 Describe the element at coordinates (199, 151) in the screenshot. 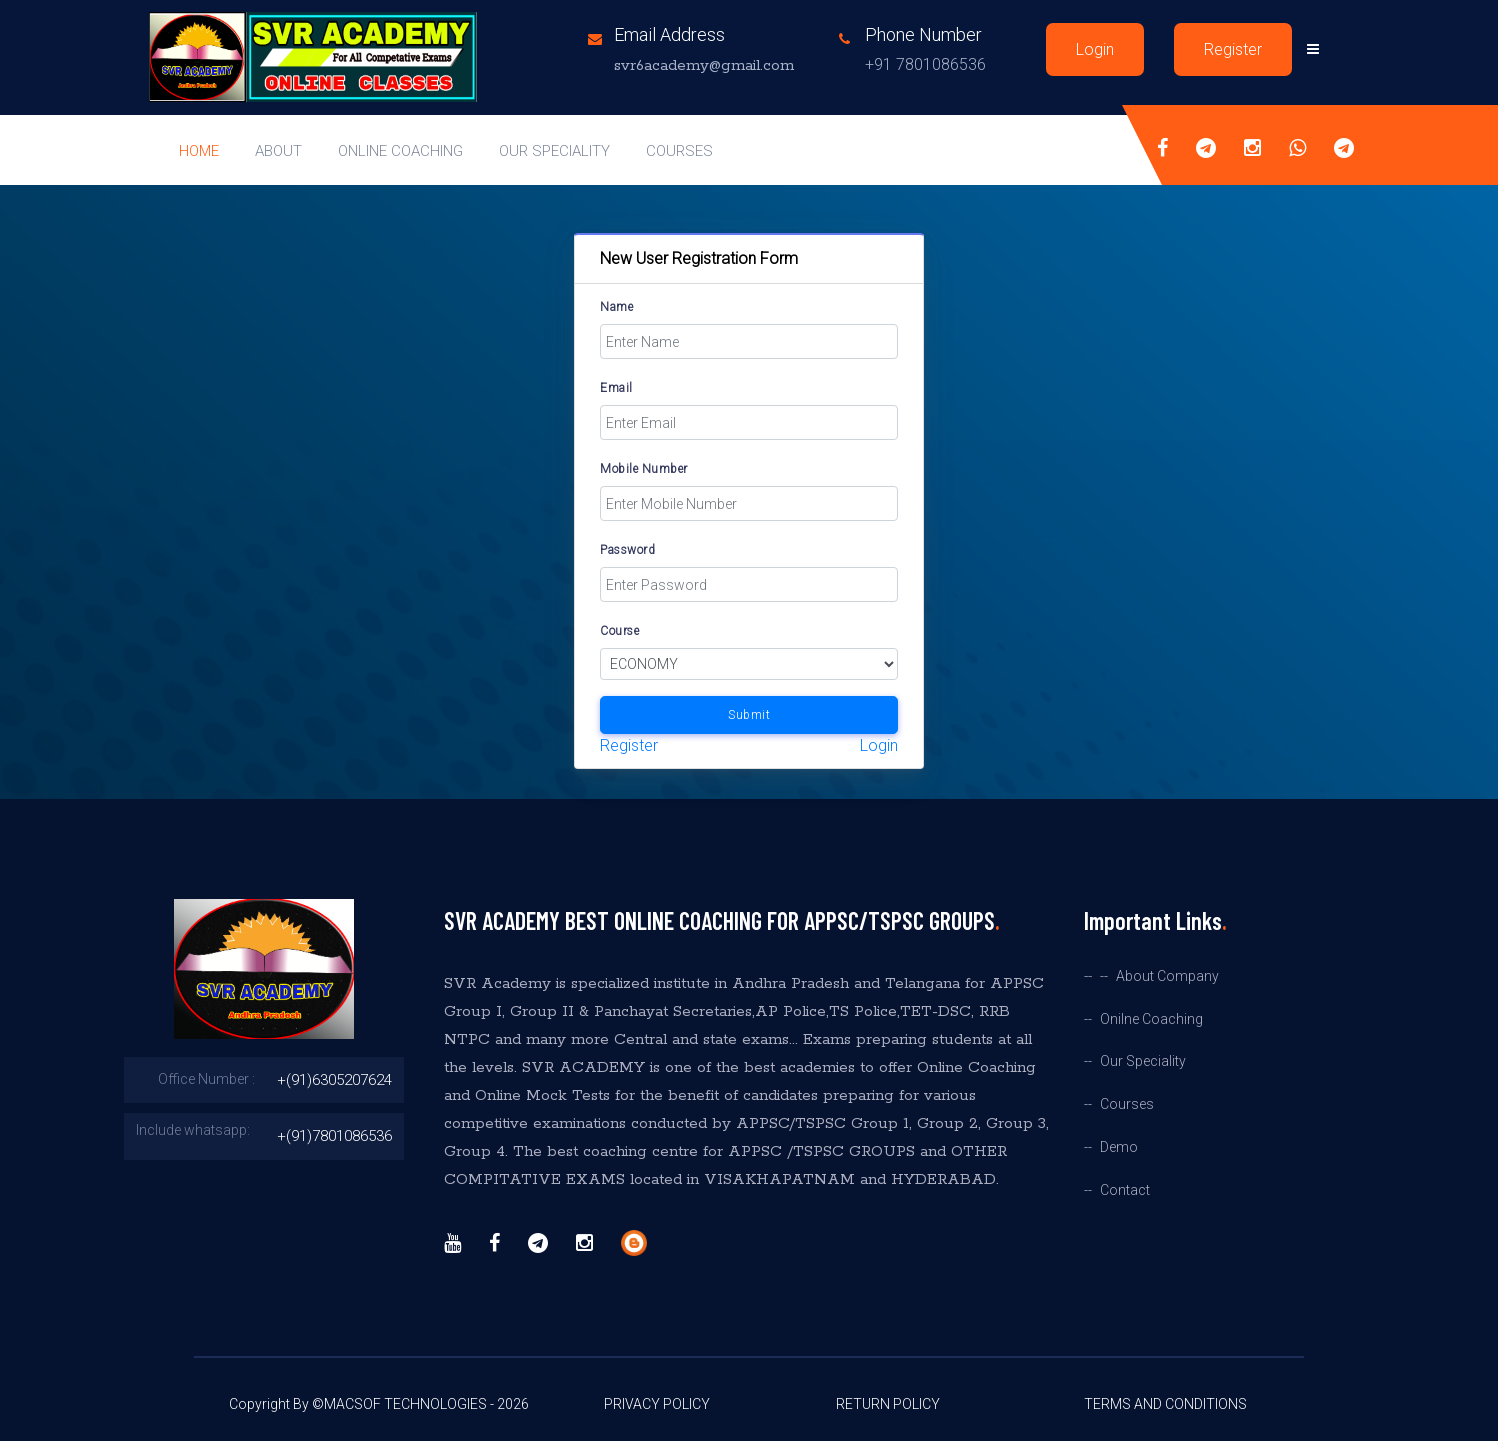

I see `Home` at that location.